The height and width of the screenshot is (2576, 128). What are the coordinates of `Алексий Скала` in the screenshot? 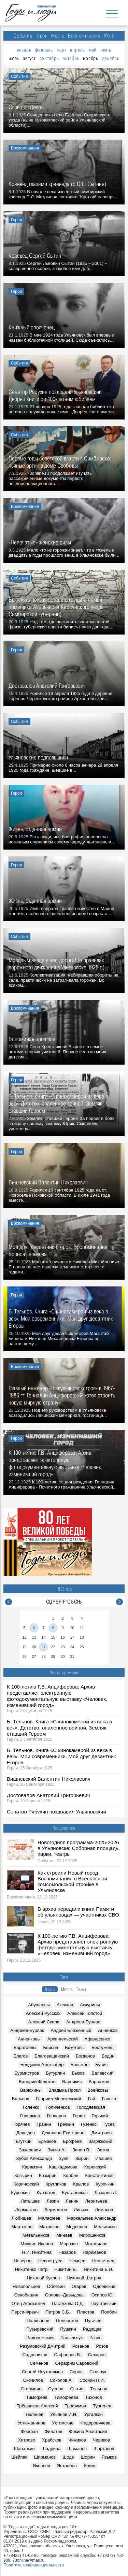 It's located at (43, 2021).